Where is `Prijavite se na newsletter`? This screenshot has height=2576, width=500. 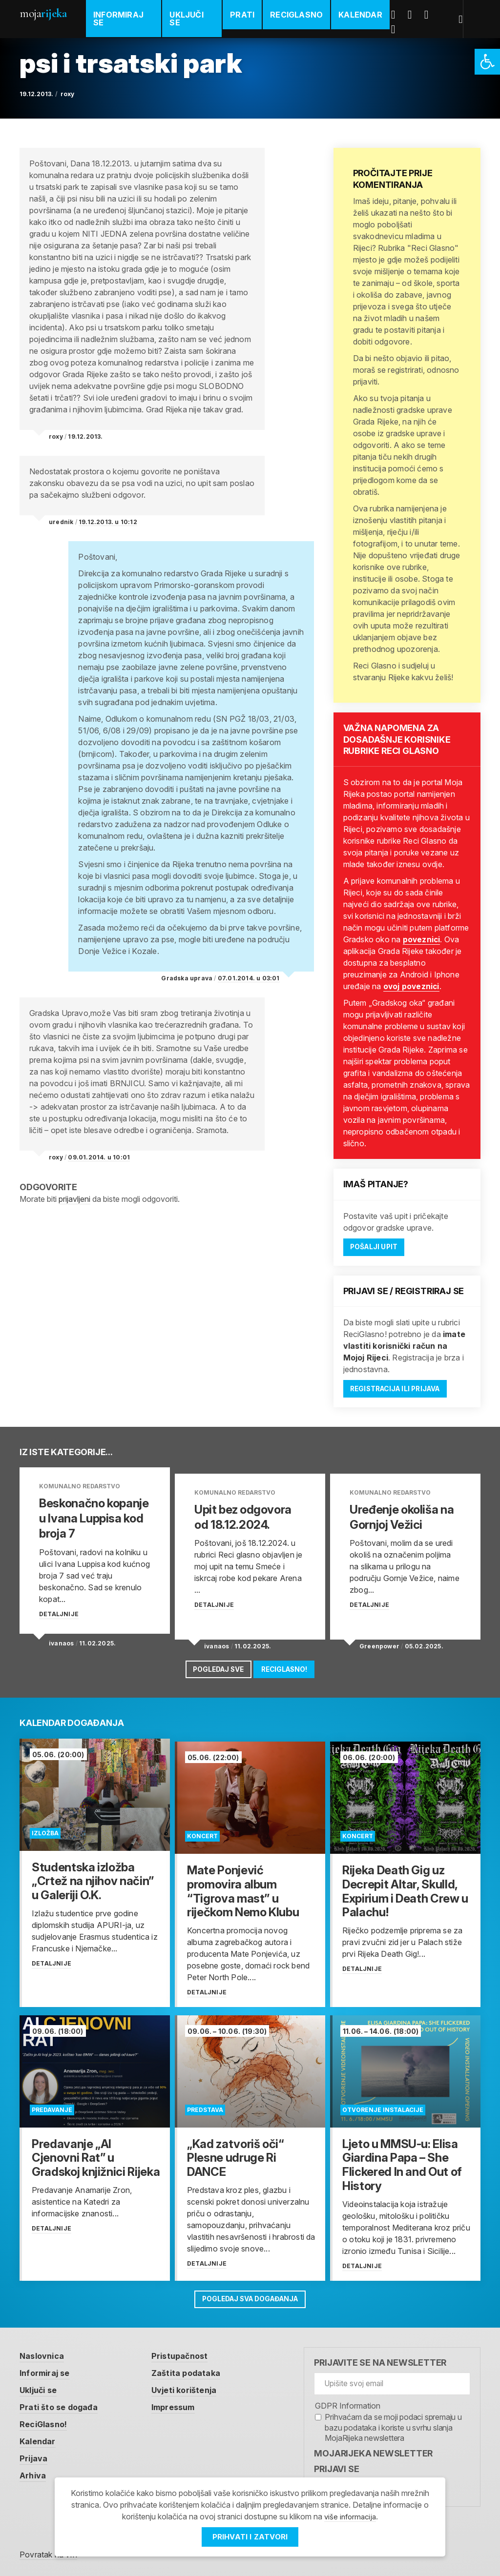
Prijavite se na newsletter is located at coordinates (380, 2358).